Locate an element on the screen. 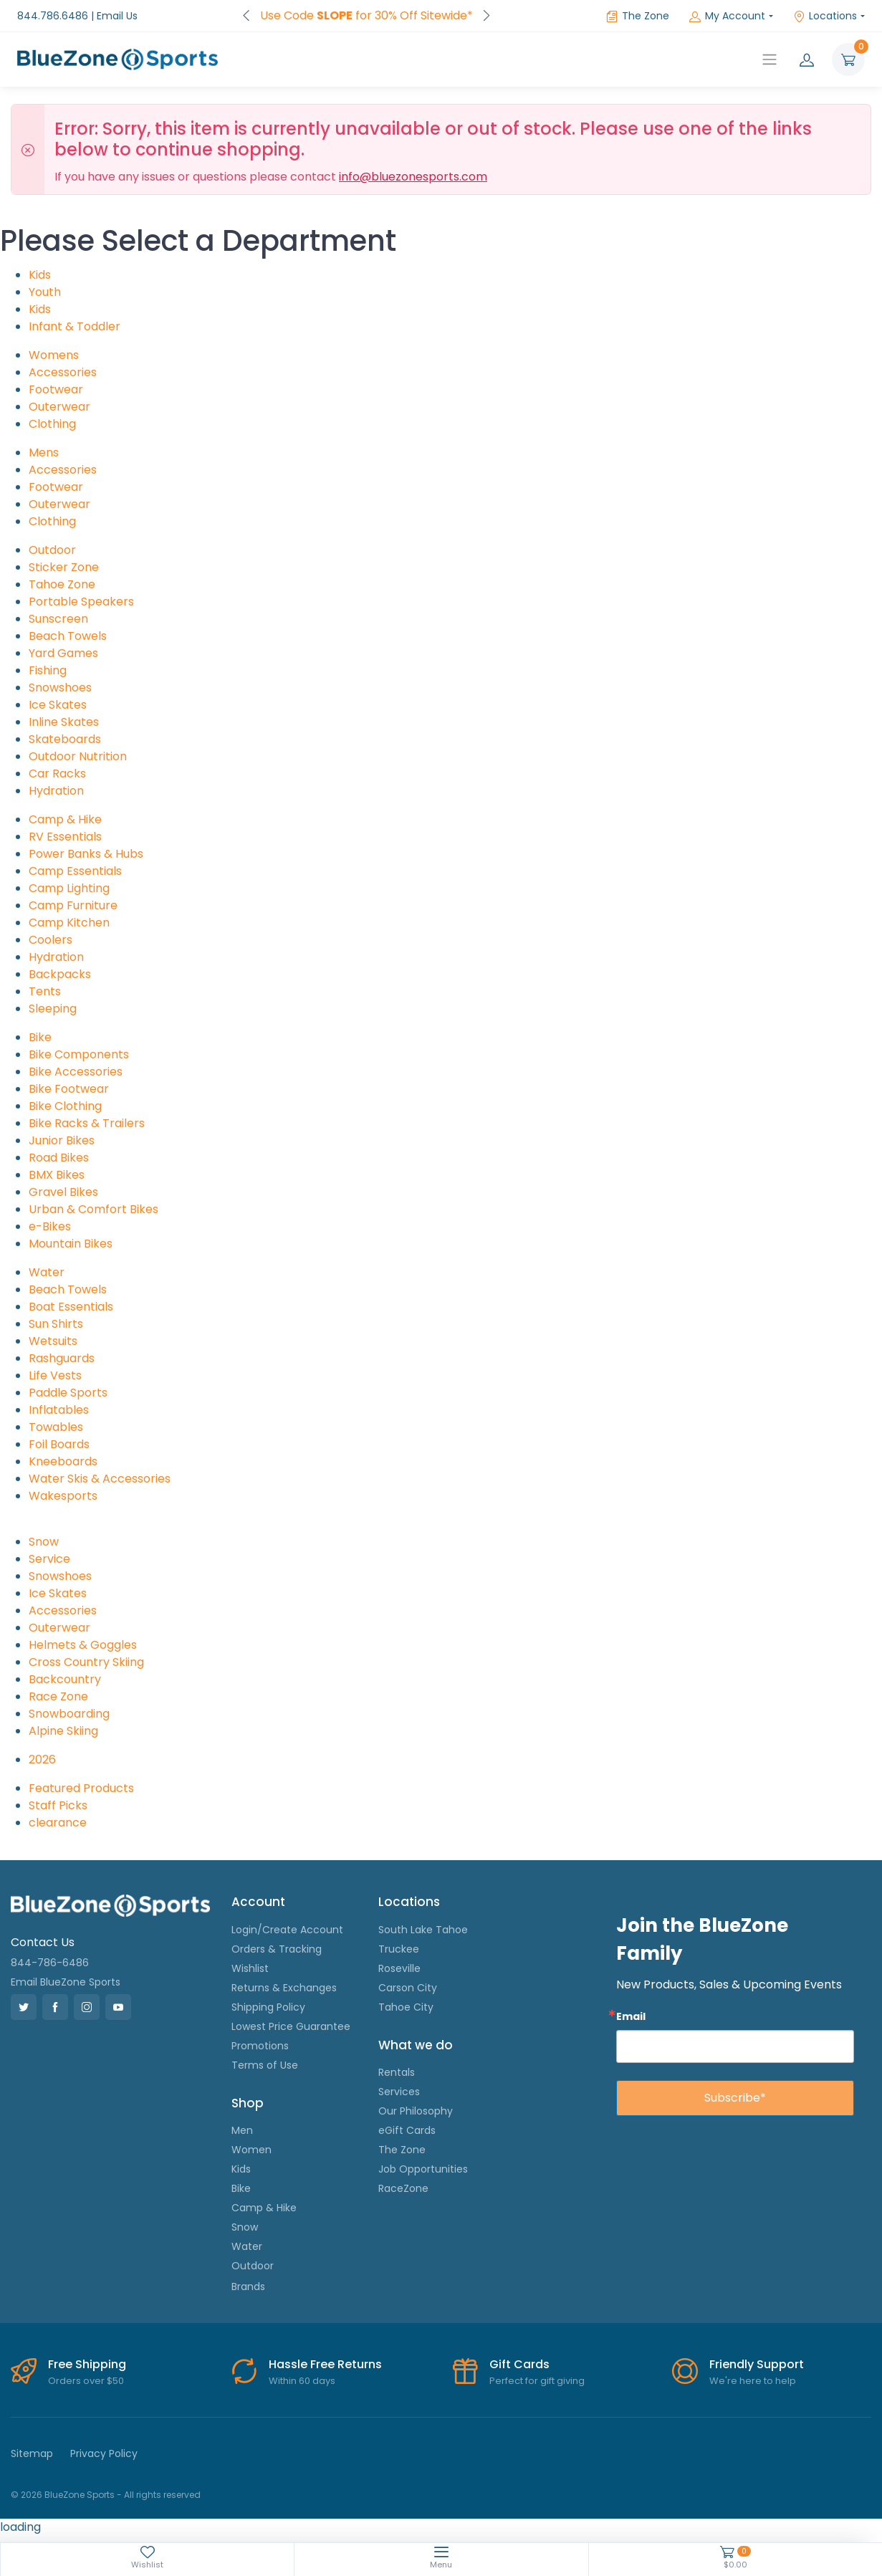  844-786-6486 is located at coordinates (50, 1962).